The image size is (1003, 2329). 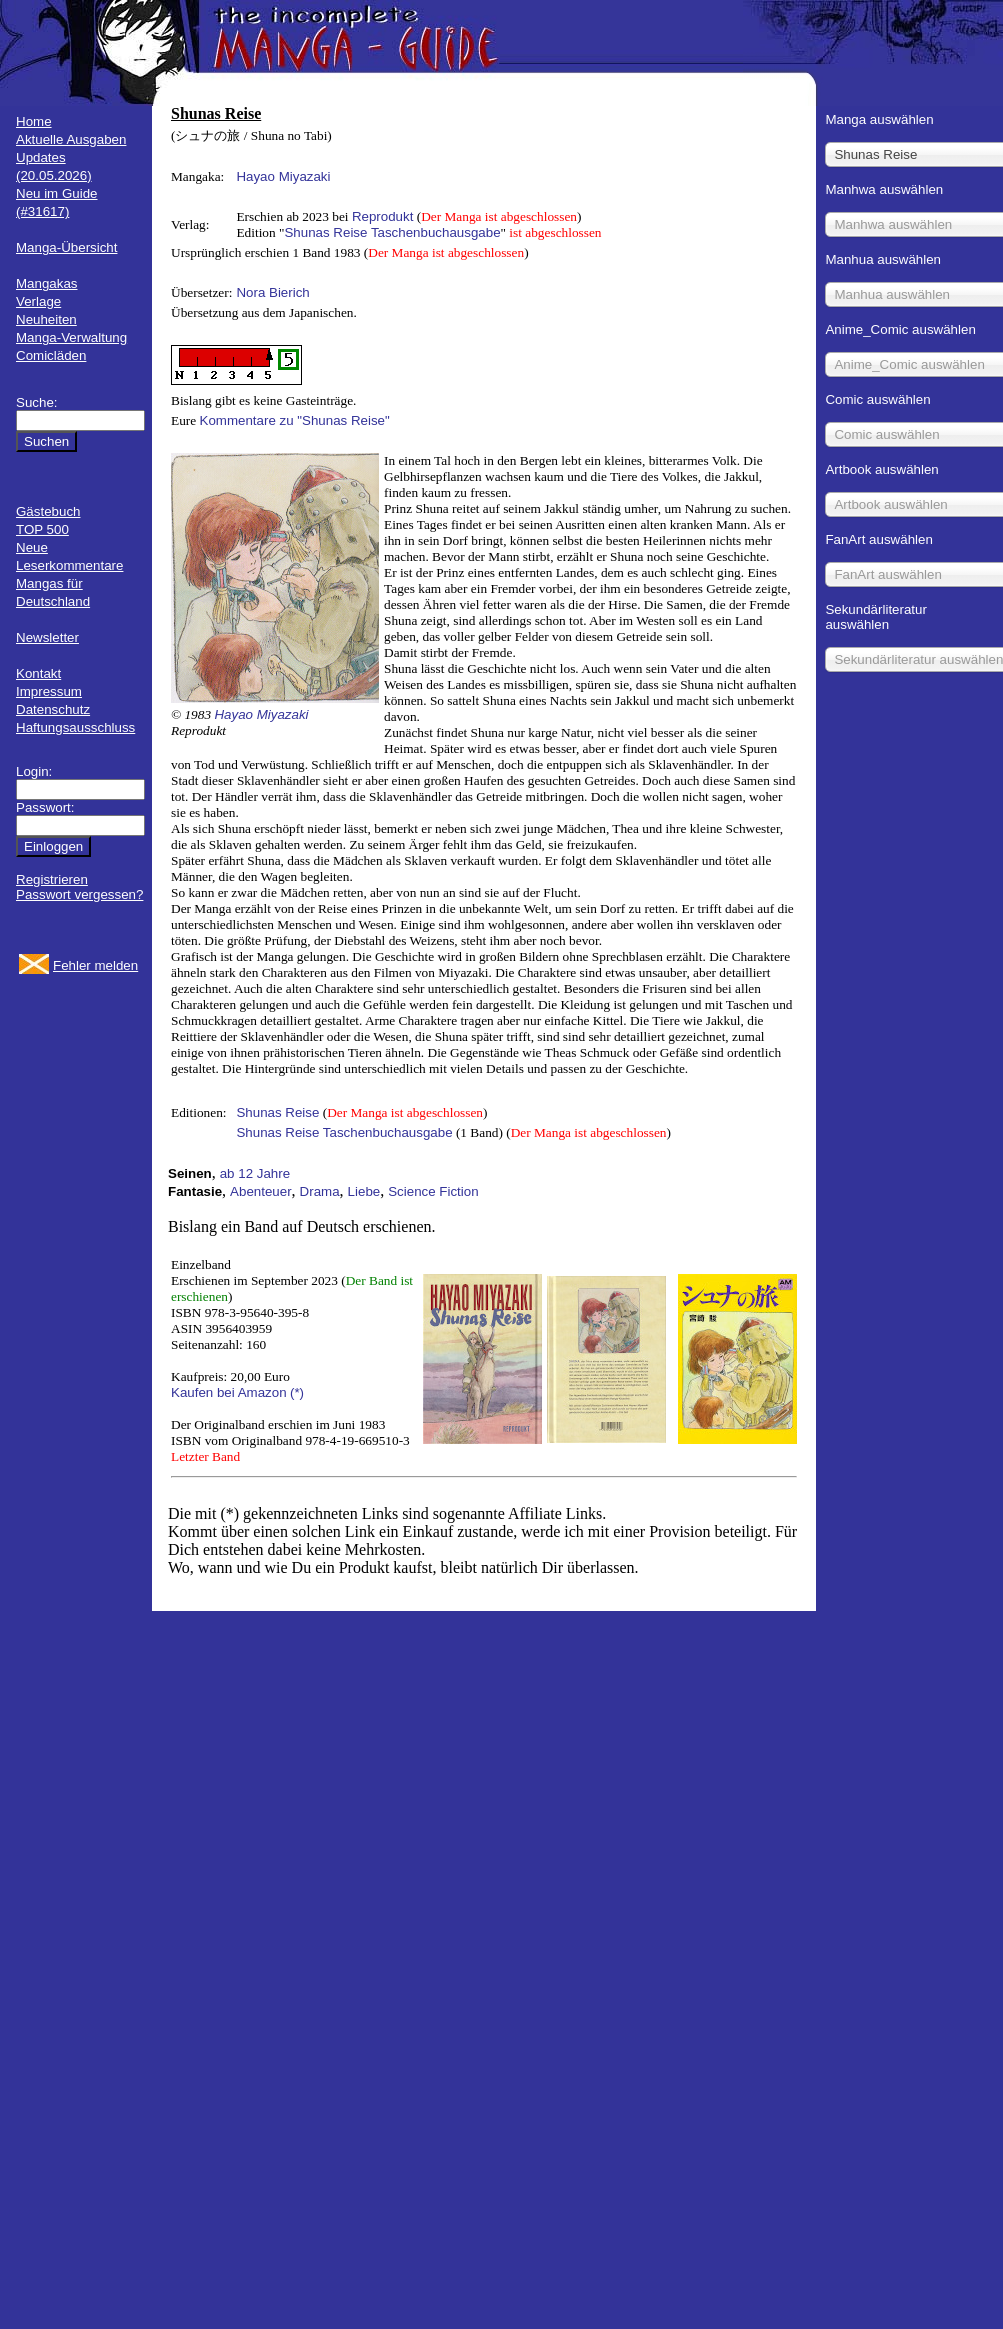 What do you see at coordinates (46, 319) in the screenshot?
I see `Neuheiten` at bounding box center [46, 319].